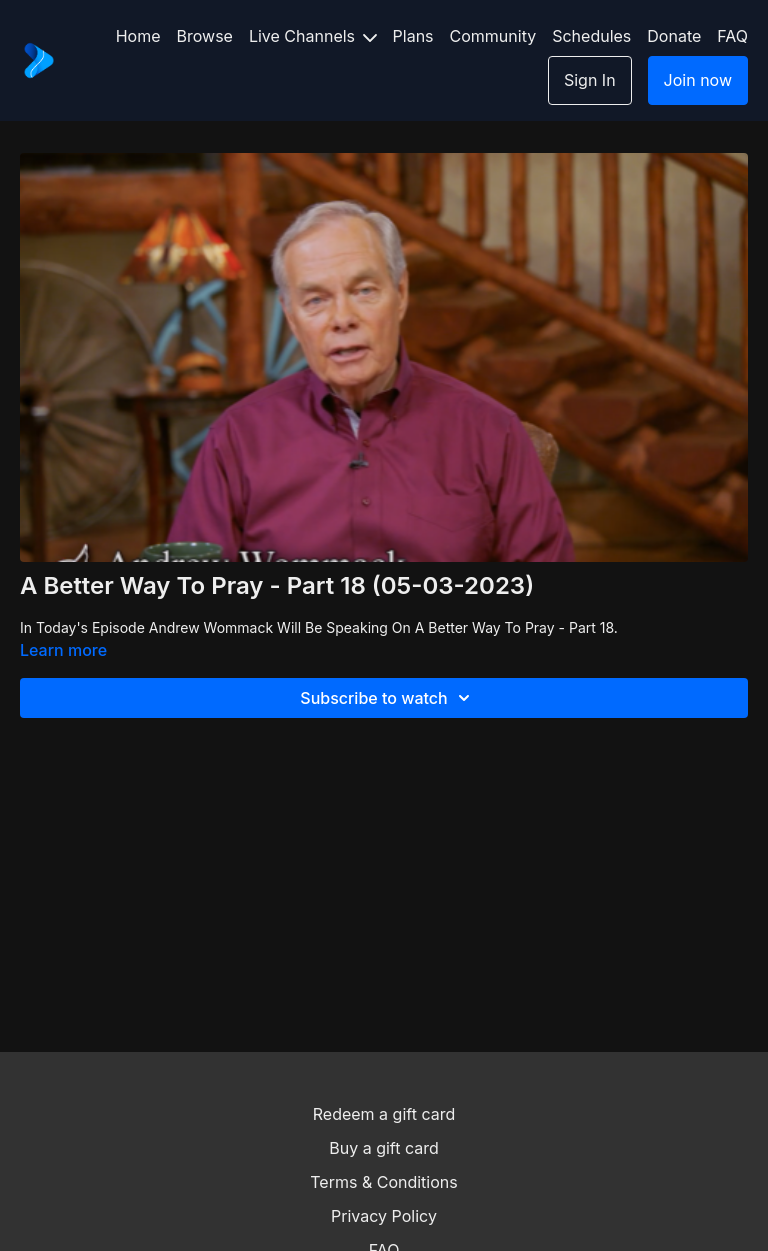 The width and height of the screenshot is (768, 1251). What do you see at coordinates (205, 36) in the screenshot?
I see `Browse` at bounding box center [205, 36].